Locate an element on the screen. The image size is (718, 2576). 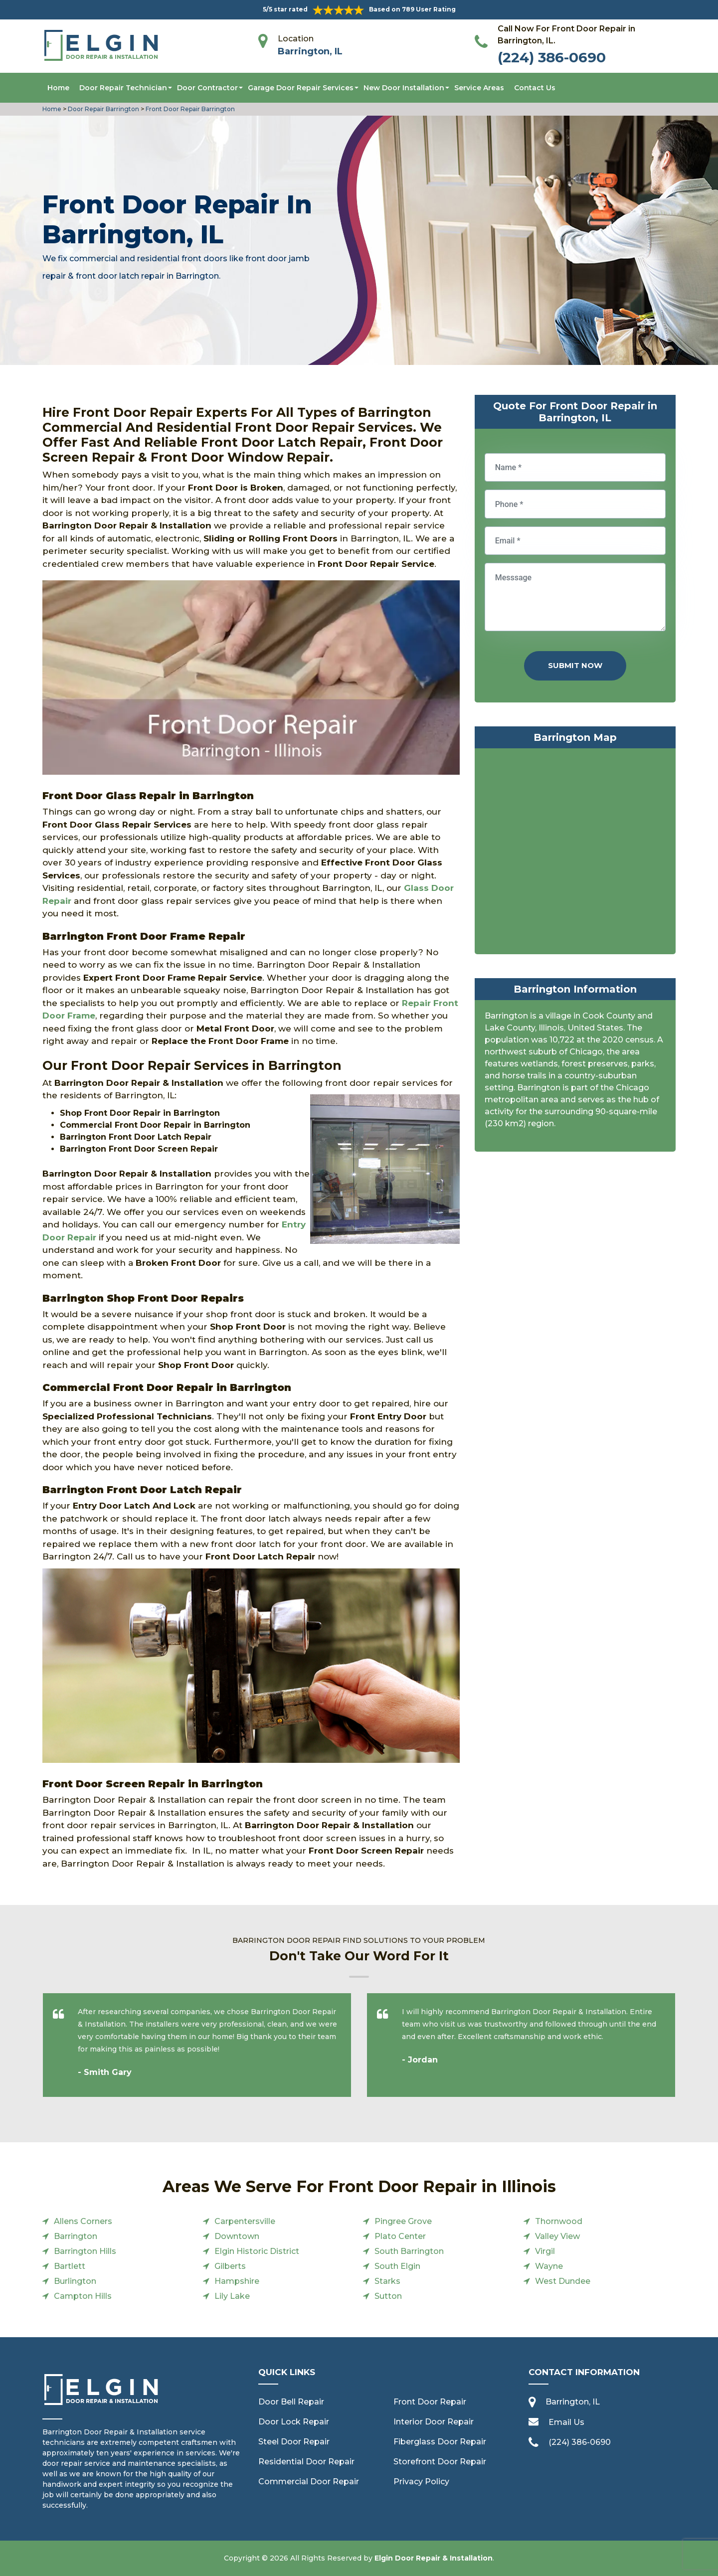
Allens Corners is located at coordinates (83, 2221).